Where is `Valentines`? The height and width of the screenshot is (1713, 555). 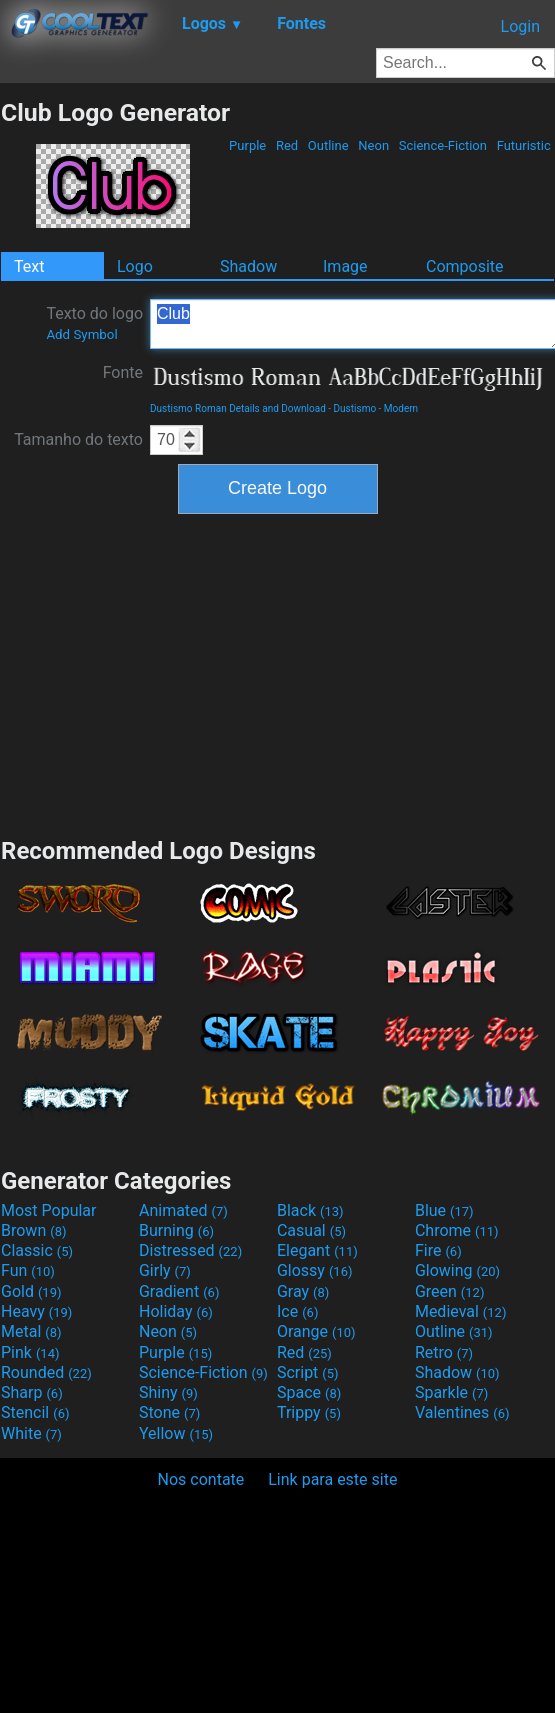
Valentines is located at coordinates (462, 1412).